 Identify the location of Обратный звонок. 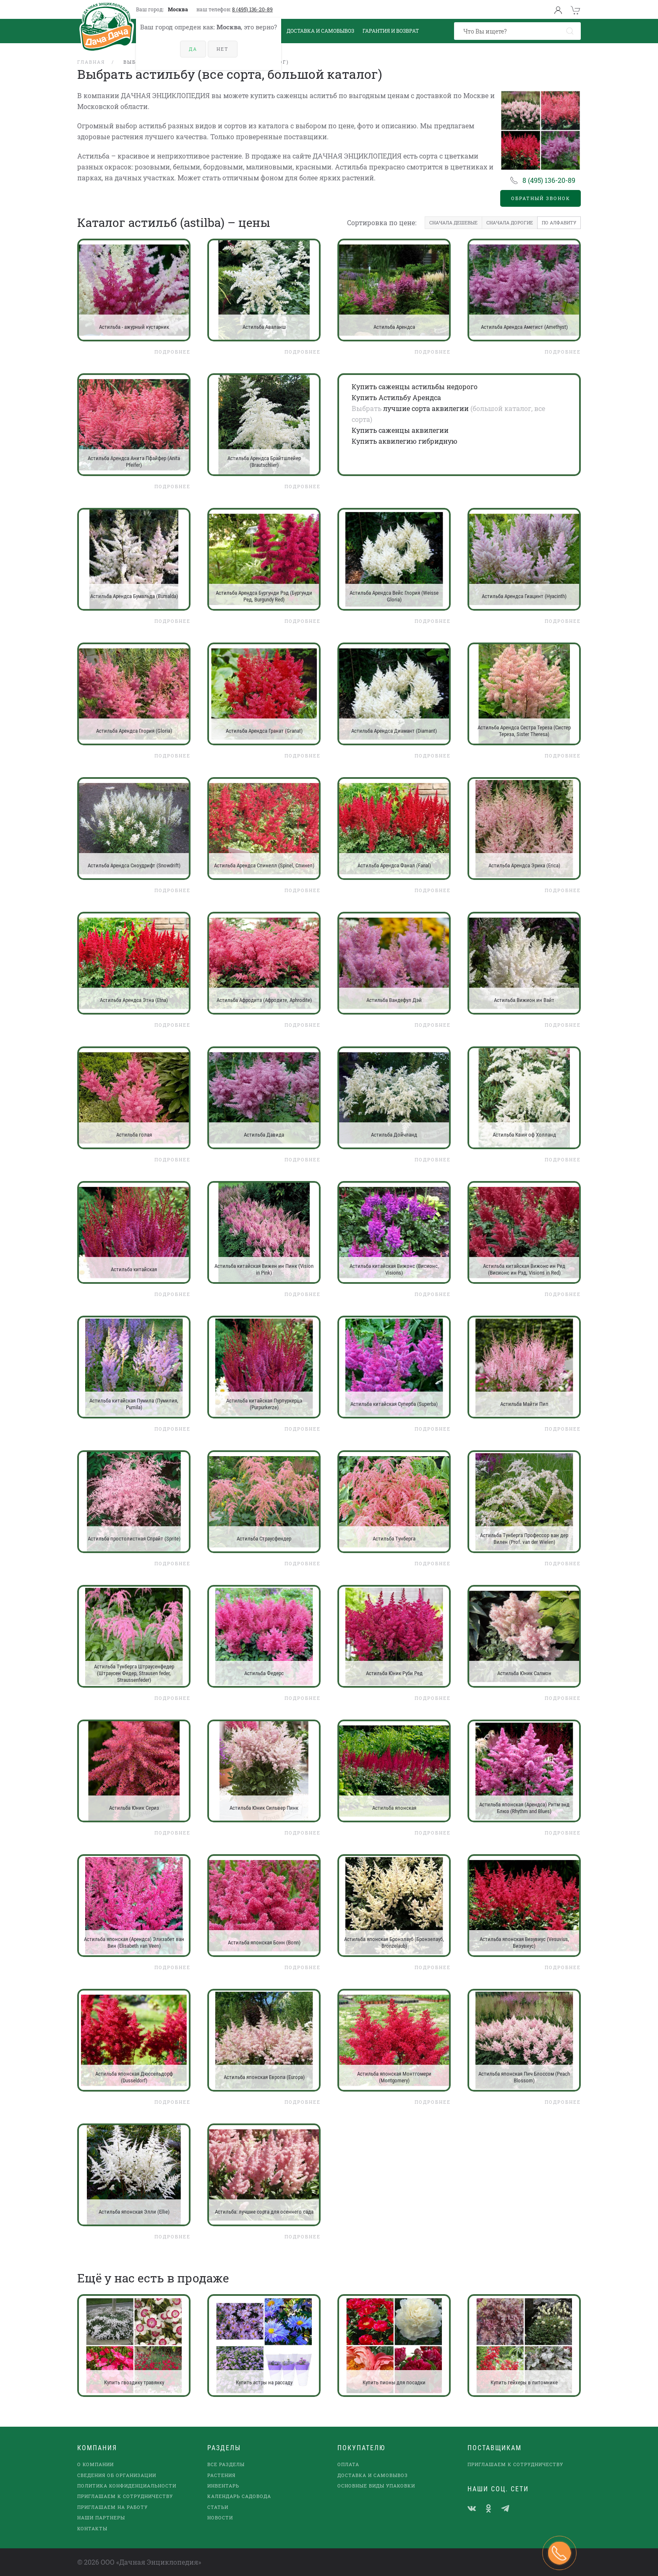
(540, 198).